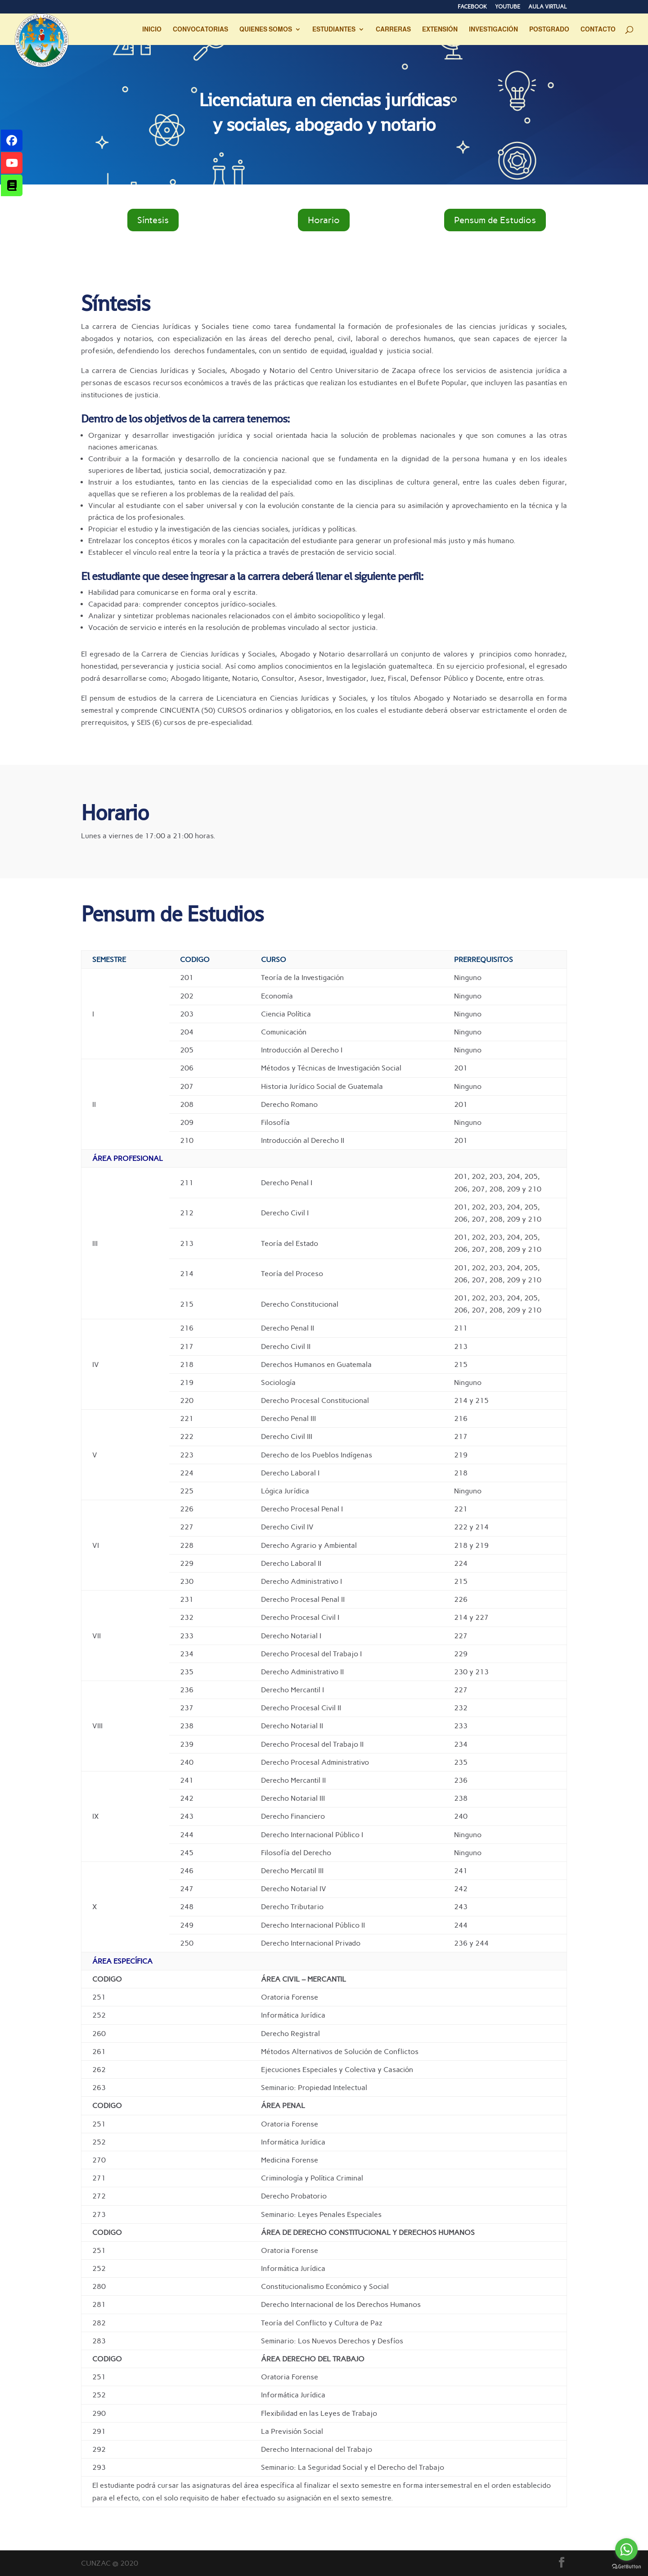  What do you see at coordinates (334, 29) in the screenshot?
I see `ESTUDIANTES` at bounding box center [334, 29].